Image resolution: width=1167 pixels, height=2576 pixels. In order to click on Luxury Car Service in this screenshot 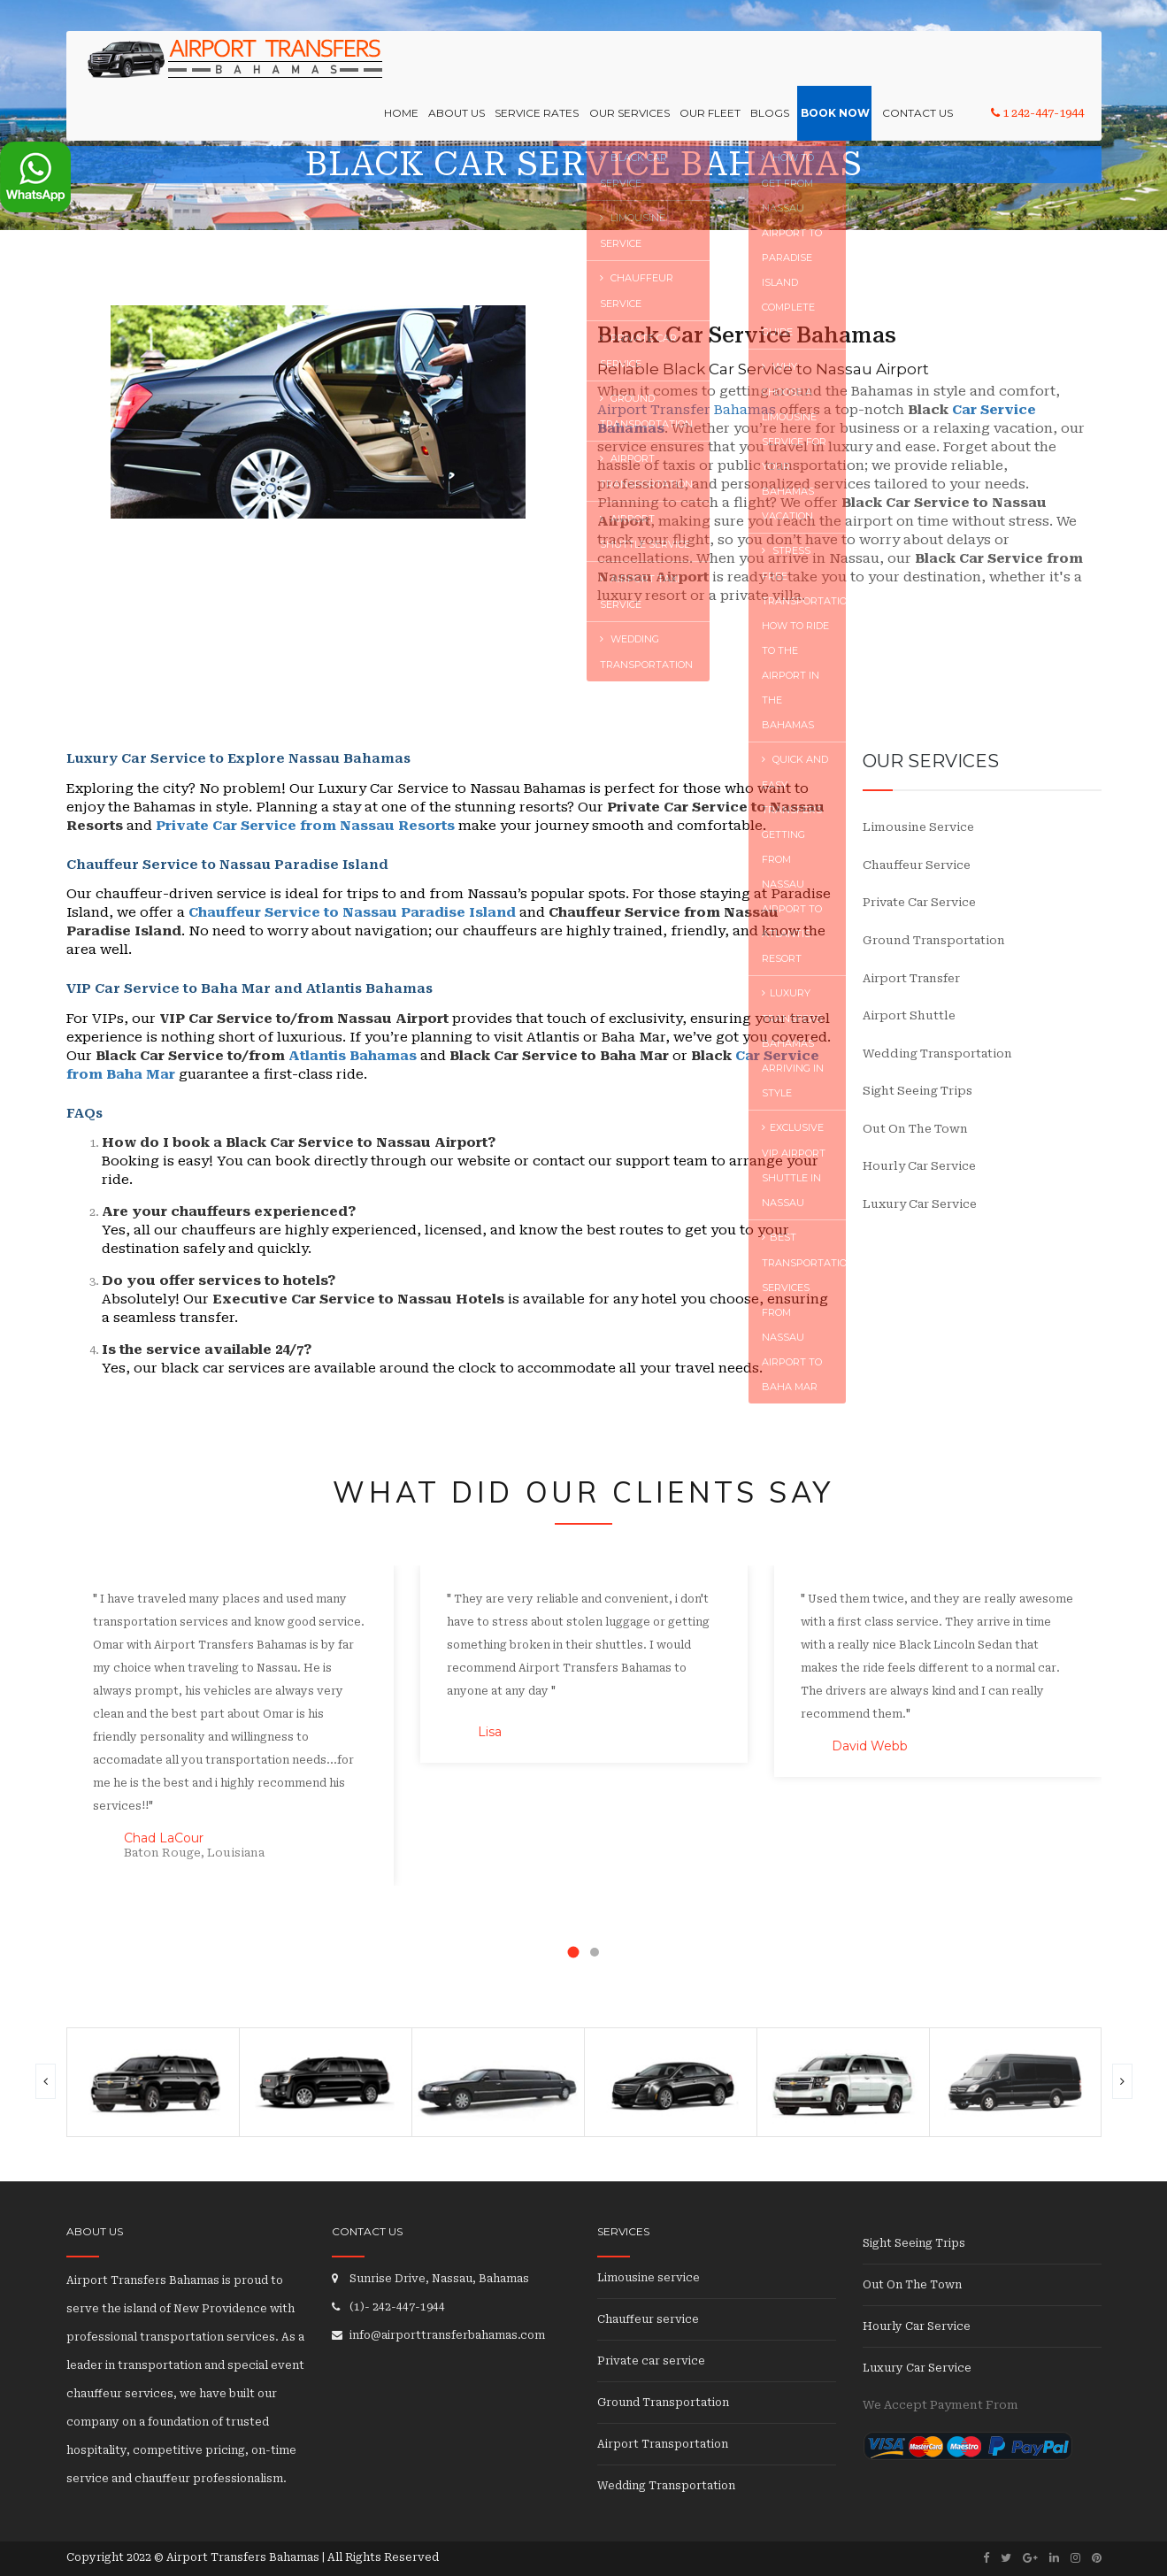, I will do `click(920, 1204)`.